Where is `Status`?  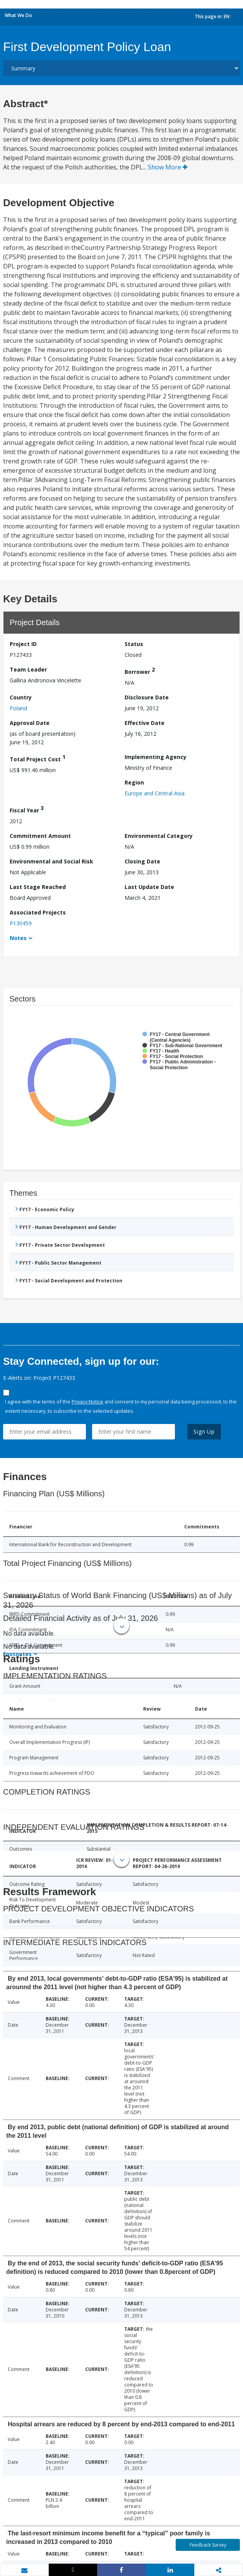
Status is located at coordinates (134, 644).